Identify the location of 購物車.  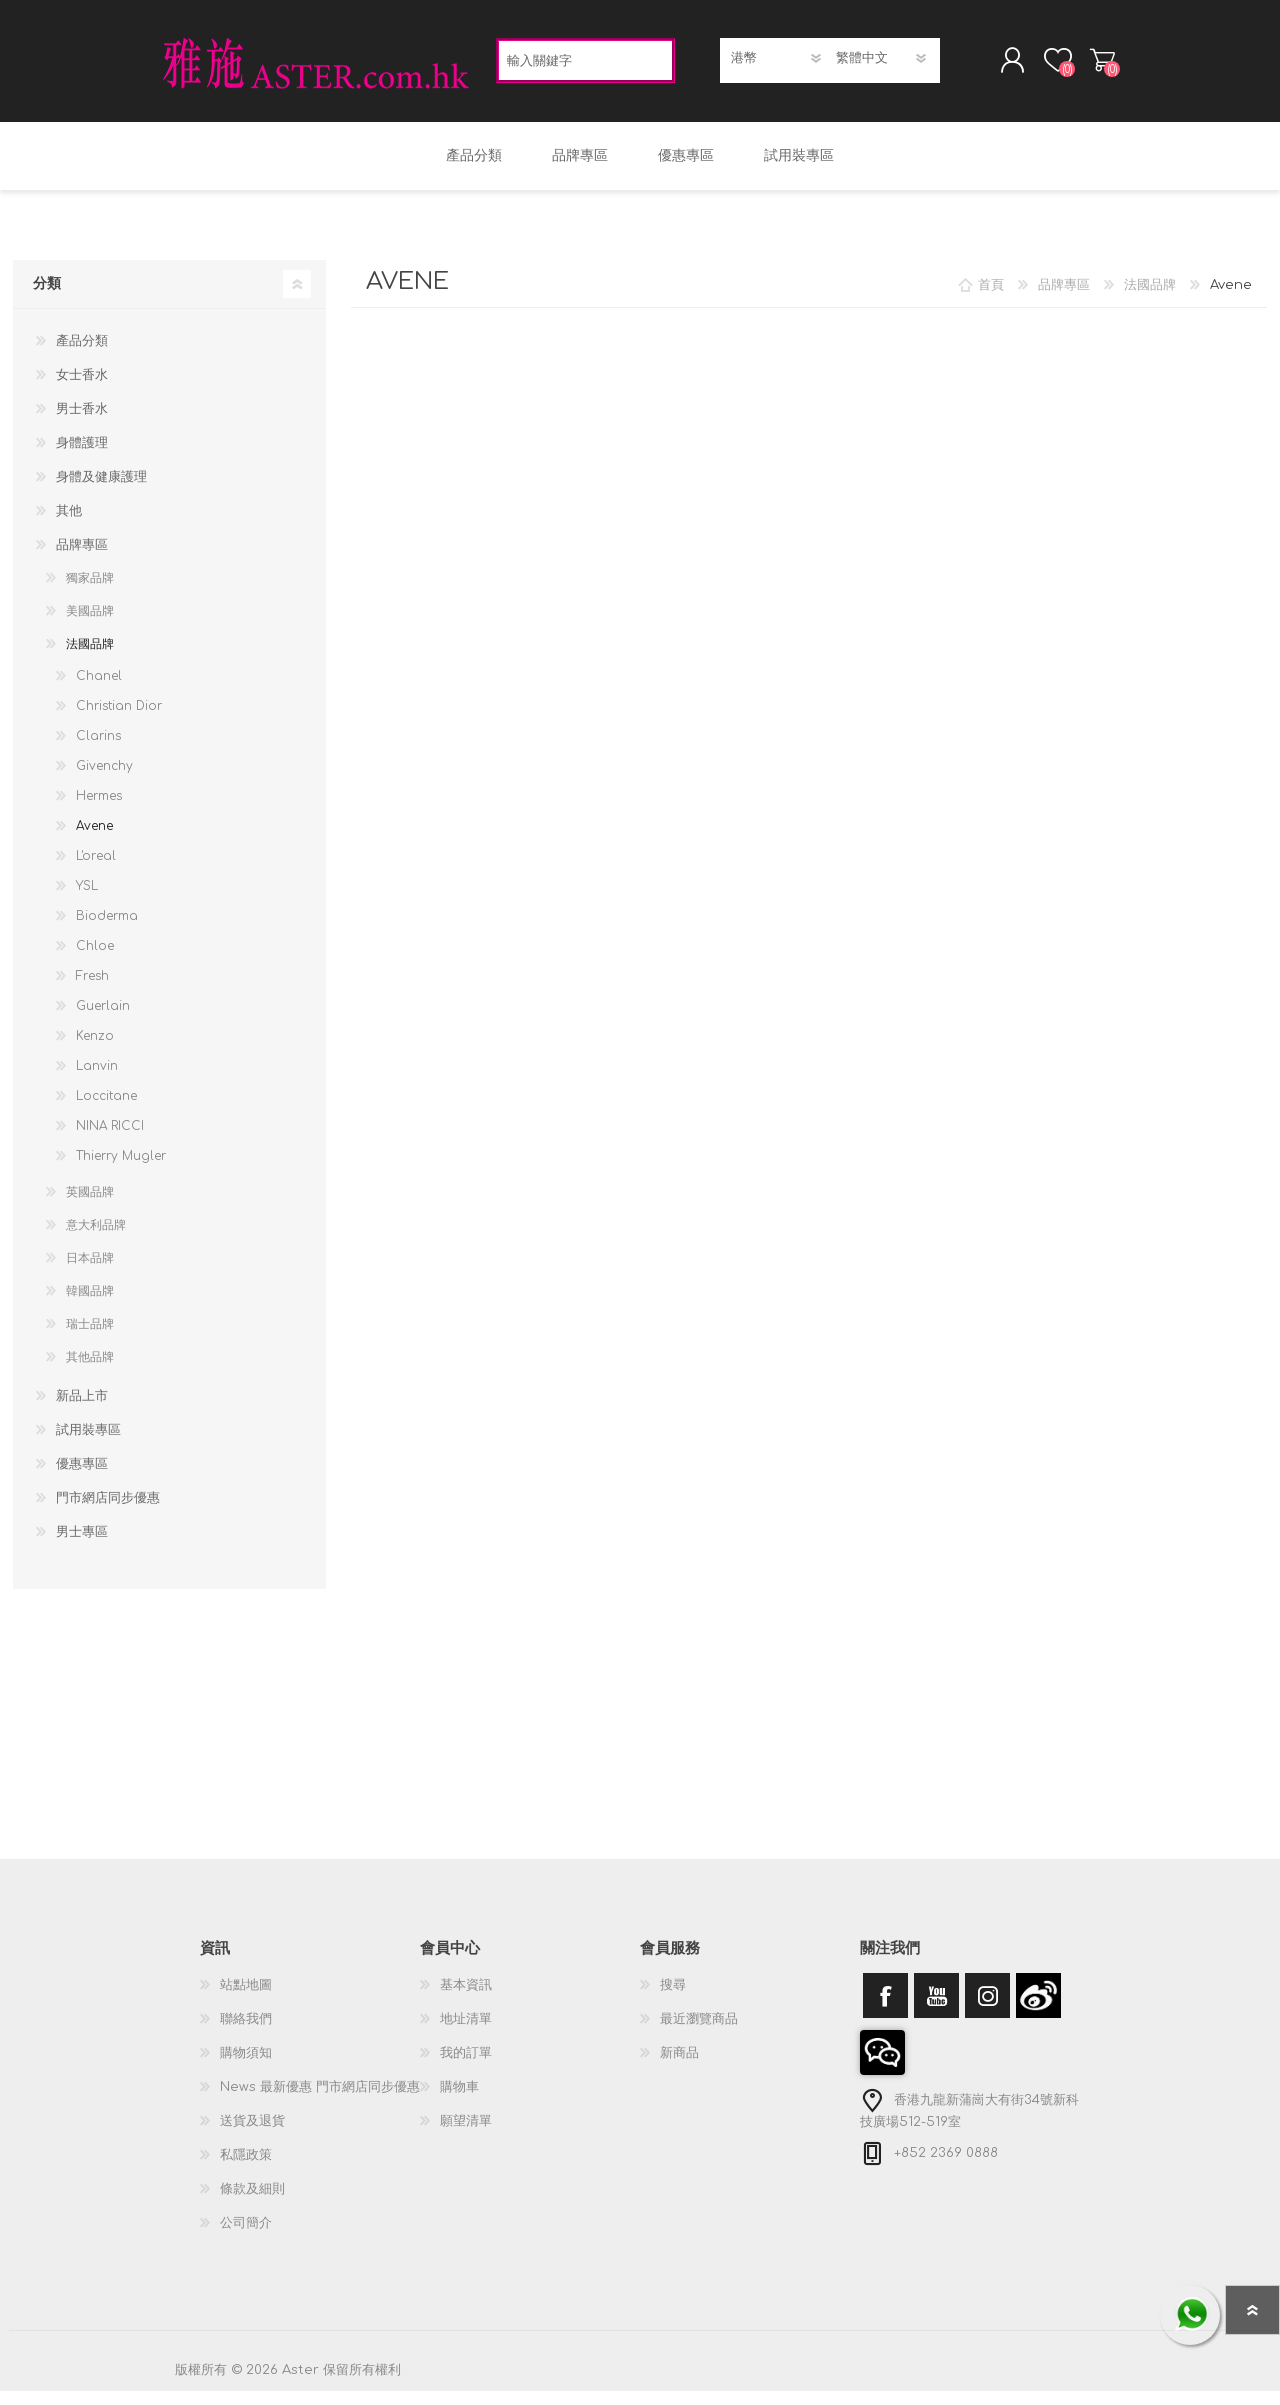
(1082, 67).